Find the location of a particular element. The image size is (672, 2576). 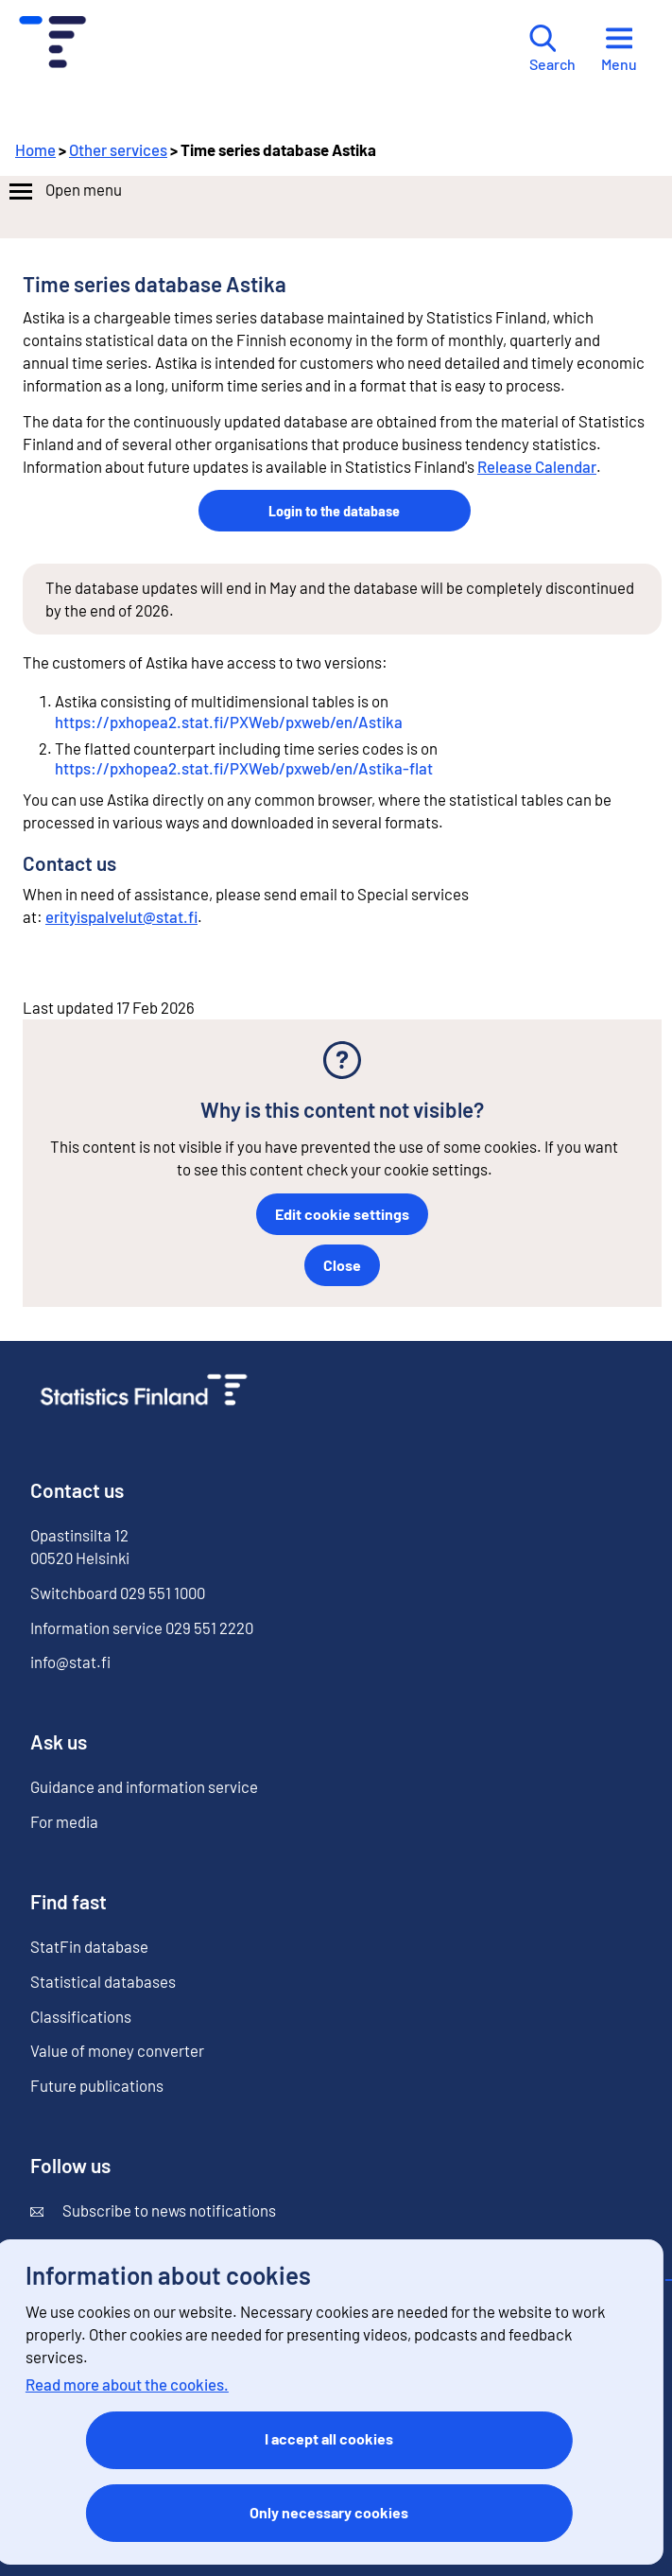

Edit cookie settings is located at coordinates (342, 1214).